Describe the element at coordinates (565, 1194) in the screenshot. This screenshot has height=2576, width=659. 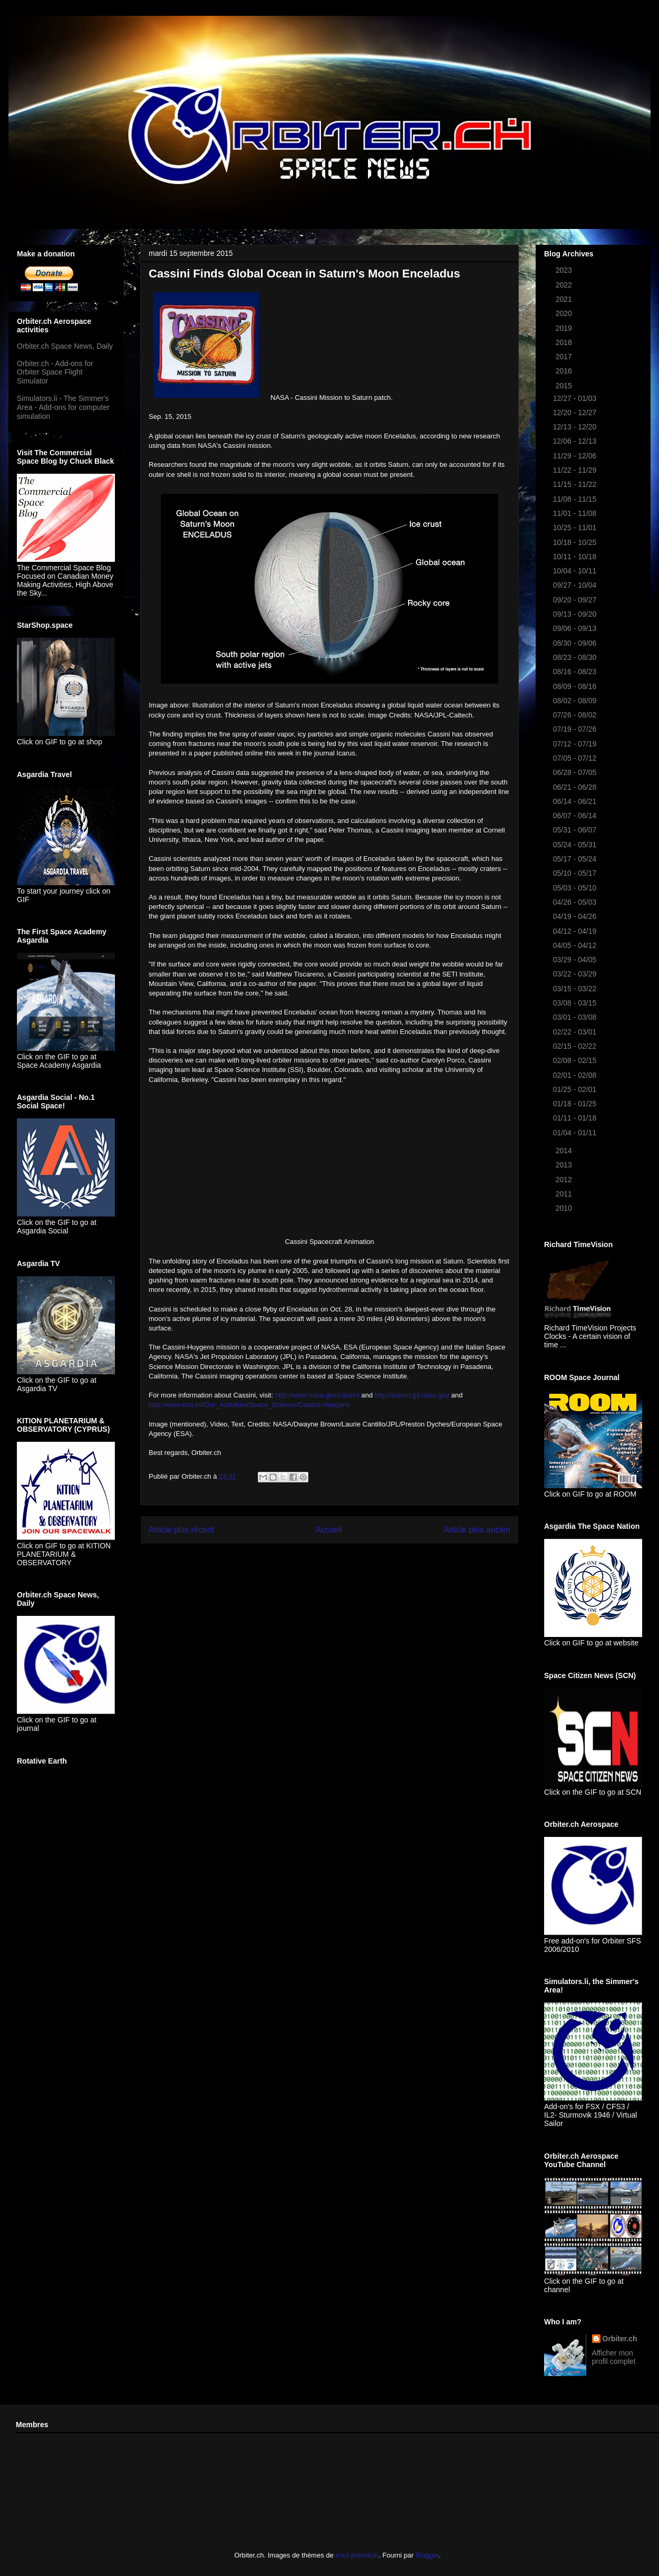
I see `2011` at that location.